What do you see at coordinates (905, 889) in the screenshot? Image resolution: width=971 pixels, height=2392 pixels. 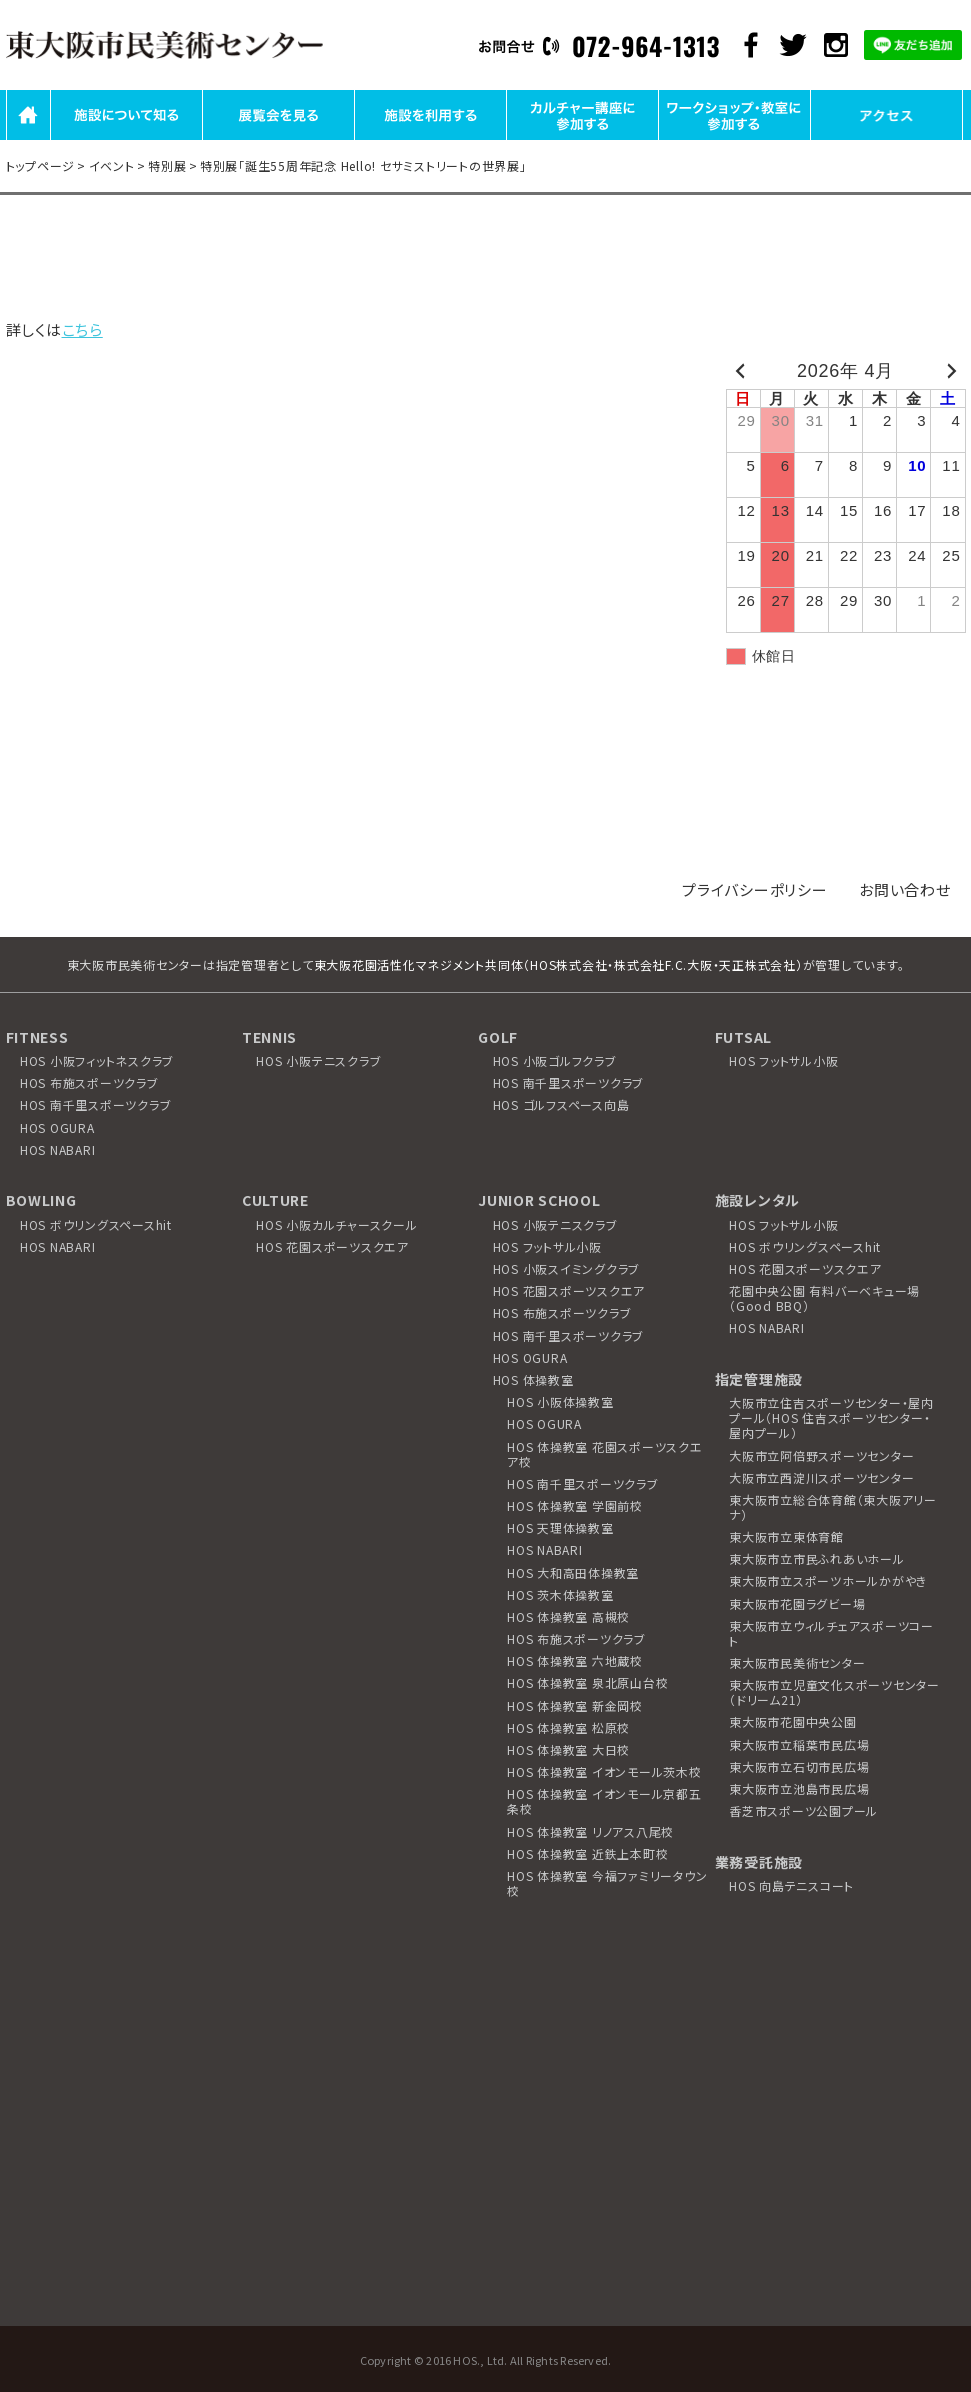 I see `お問い合わせ` at bounding box center [905, 889].